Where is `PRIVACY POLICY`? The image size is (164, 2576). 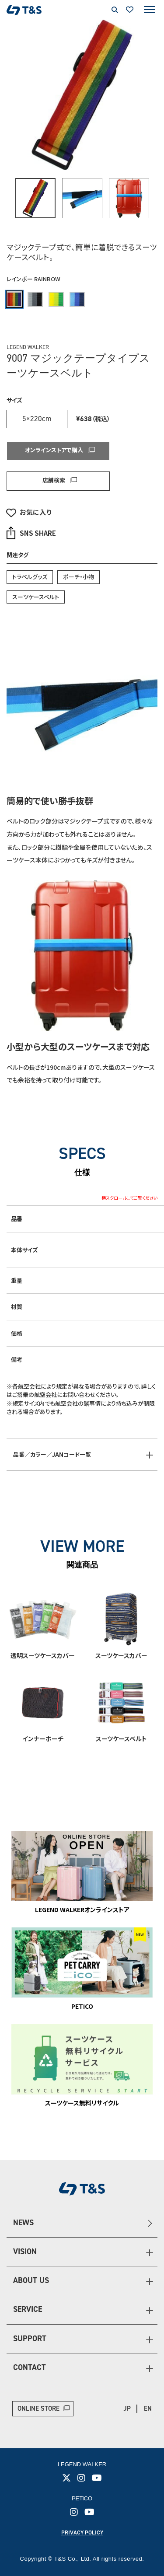
PRIVACY POLICY is located at coordinates (82, 2532).